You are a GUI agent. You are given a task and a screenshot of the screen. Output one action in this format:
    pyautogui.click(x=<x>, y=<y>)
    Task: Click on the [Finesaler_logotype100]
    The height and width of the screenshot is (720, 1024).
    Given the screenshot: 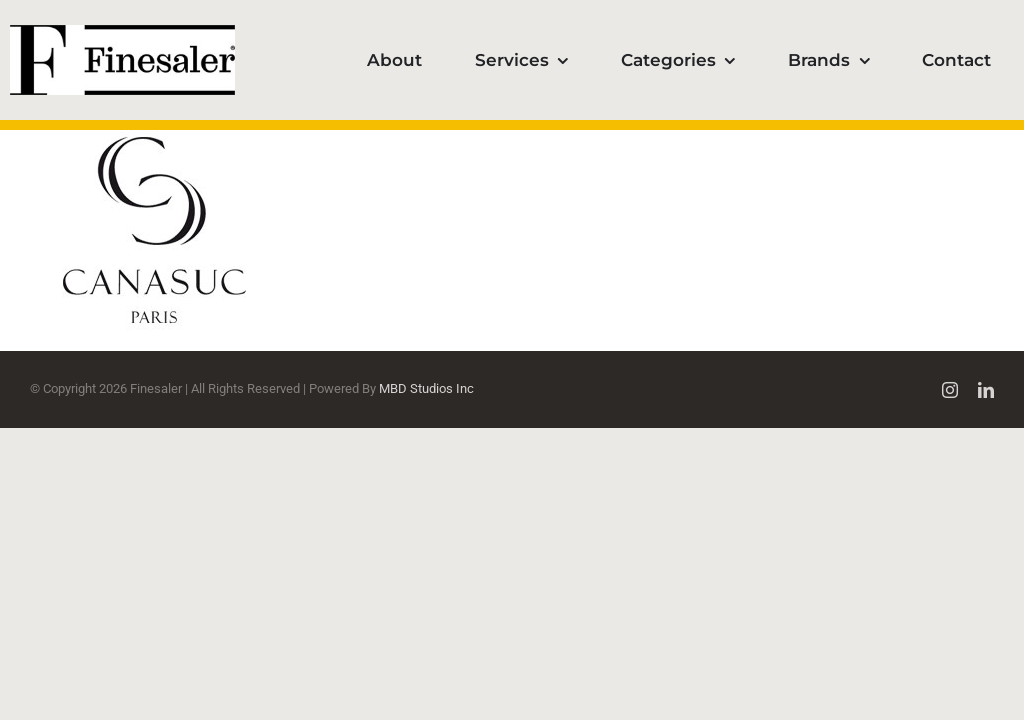 What is the action you would take?
    pyautogui.click(x=122, y=32)
    